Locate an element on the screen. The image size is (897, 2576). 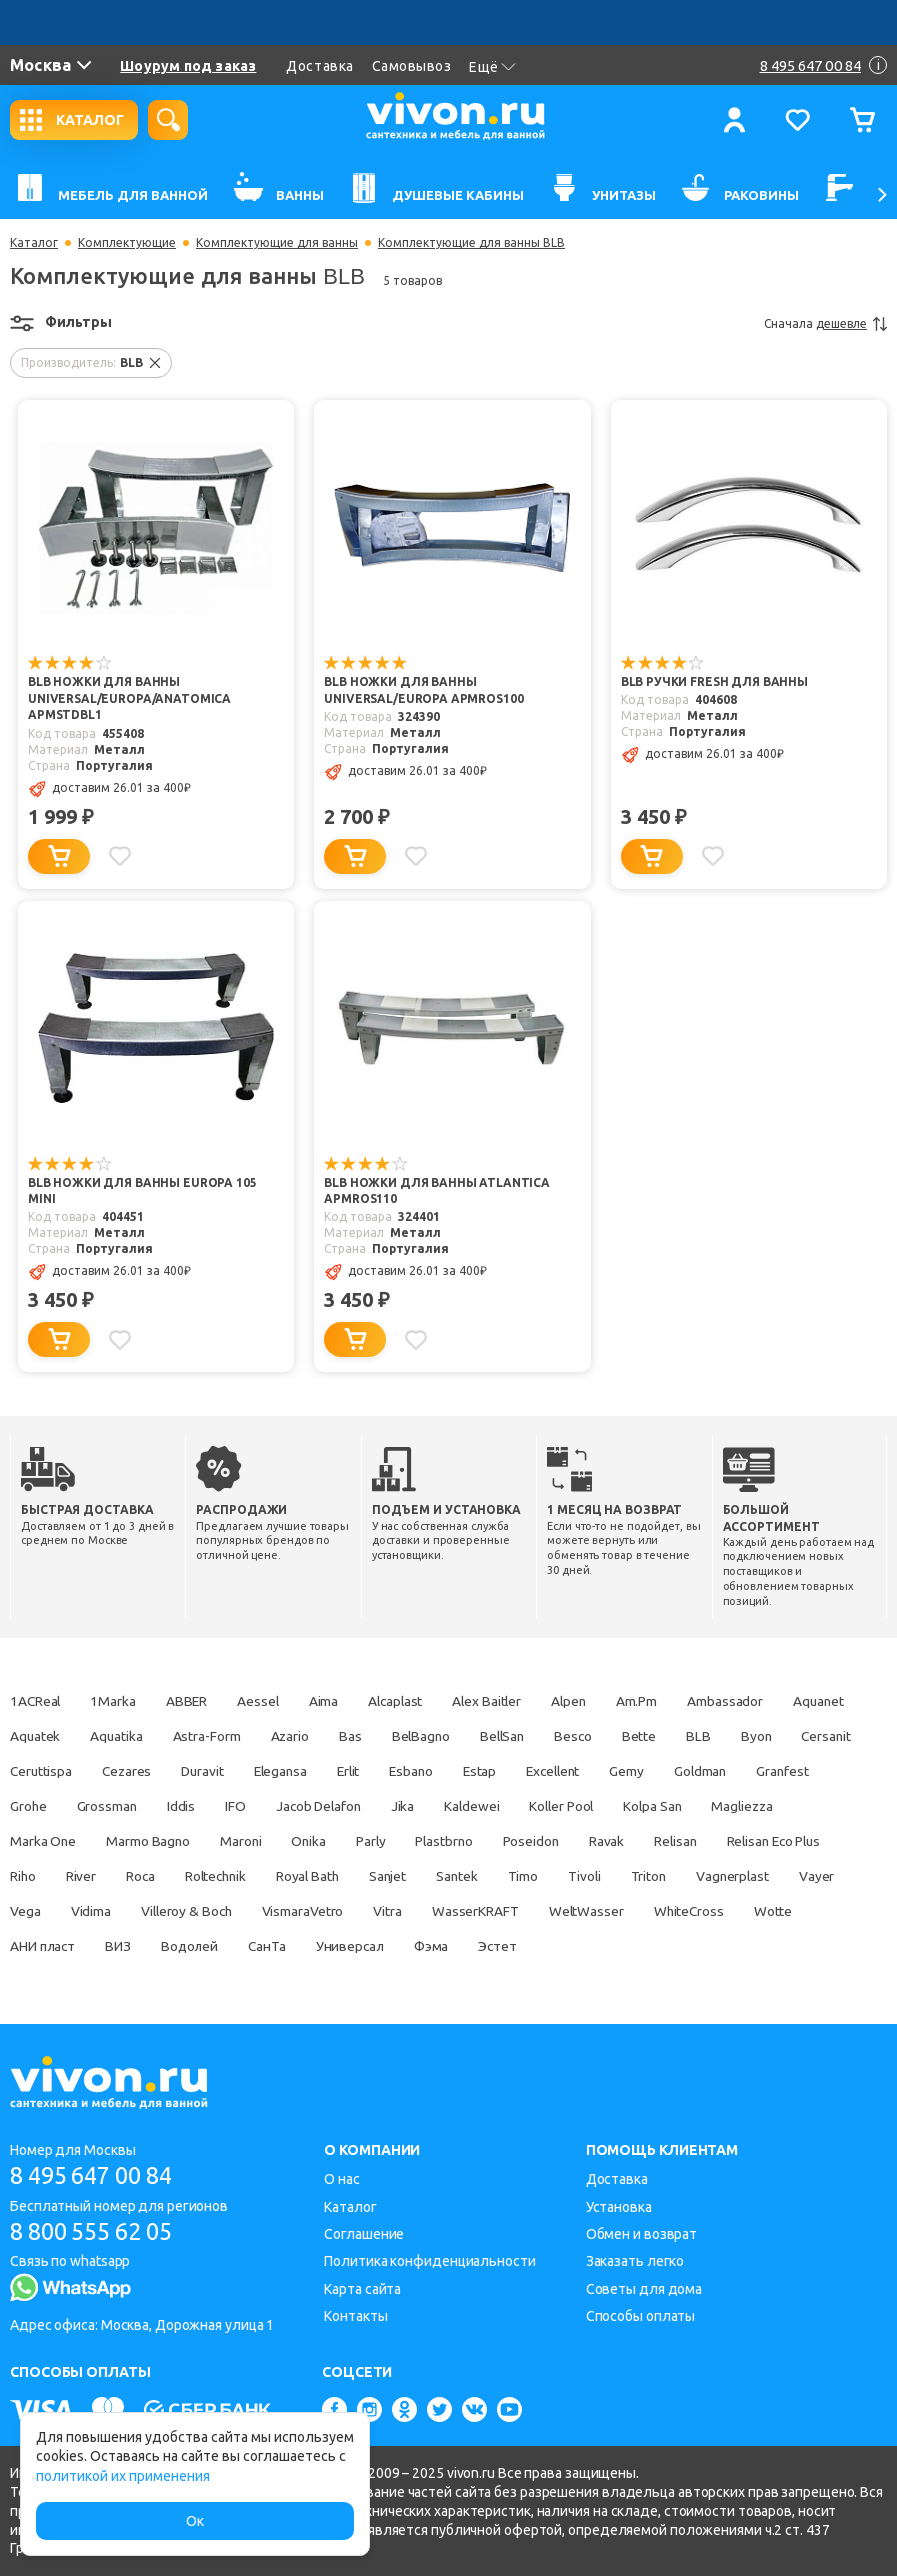
Riho is located at coordinates (231, 1877).